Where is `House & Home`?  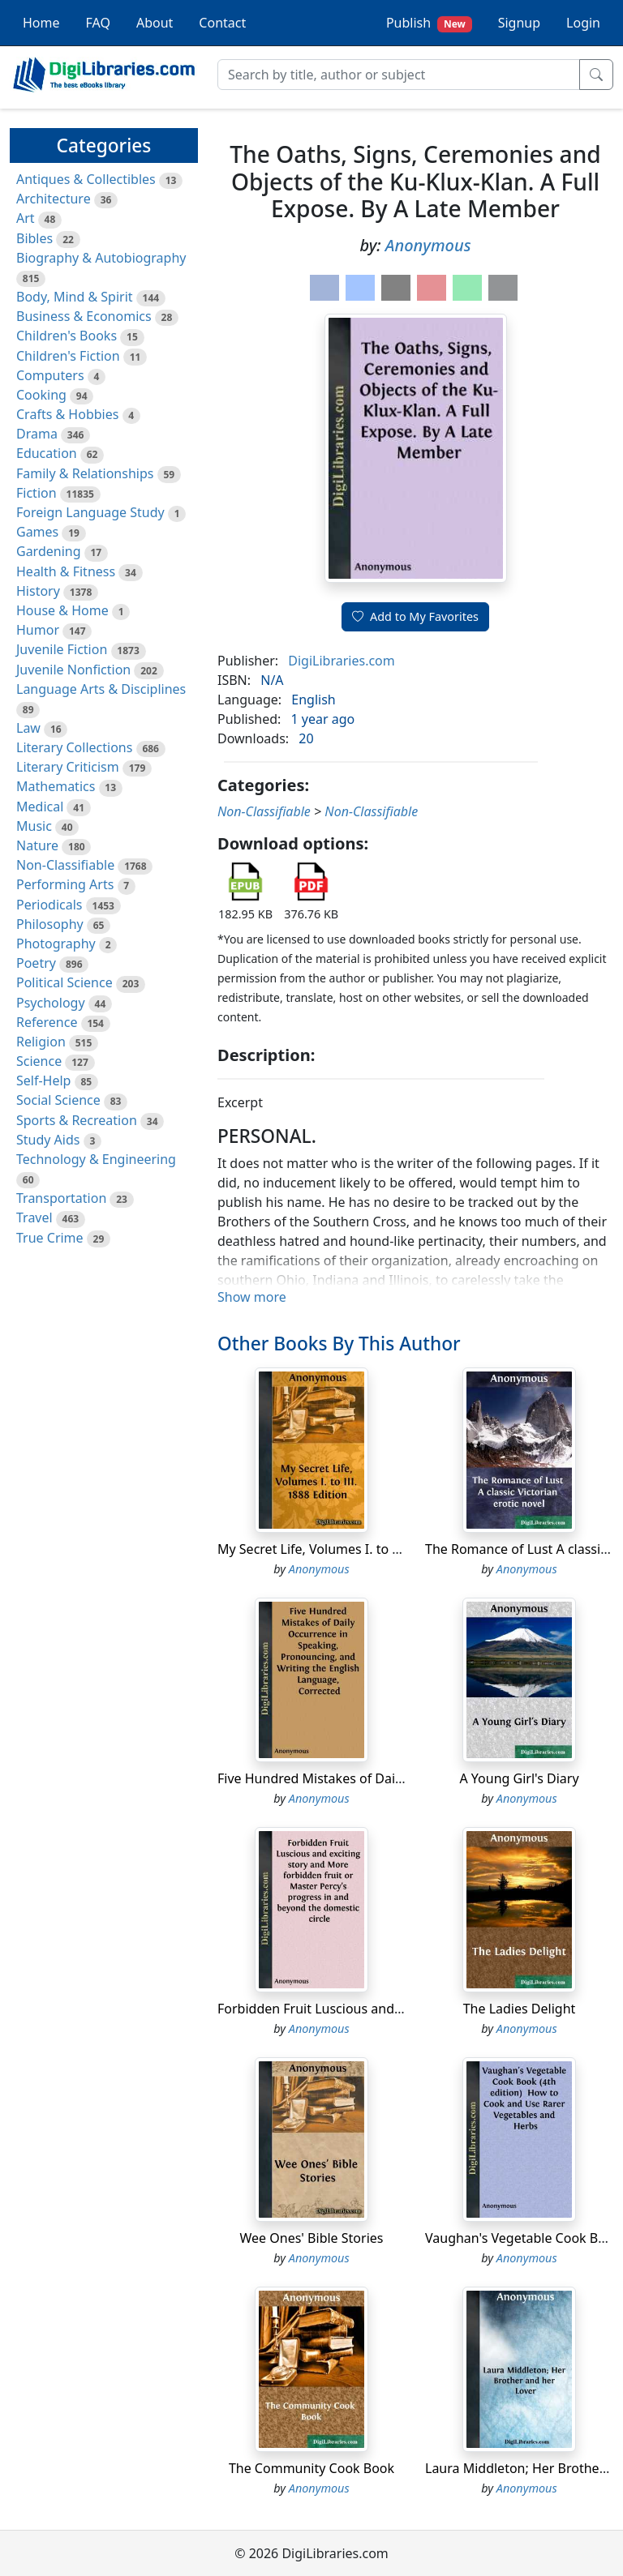 House & Home is located at coordinates (62, 610).